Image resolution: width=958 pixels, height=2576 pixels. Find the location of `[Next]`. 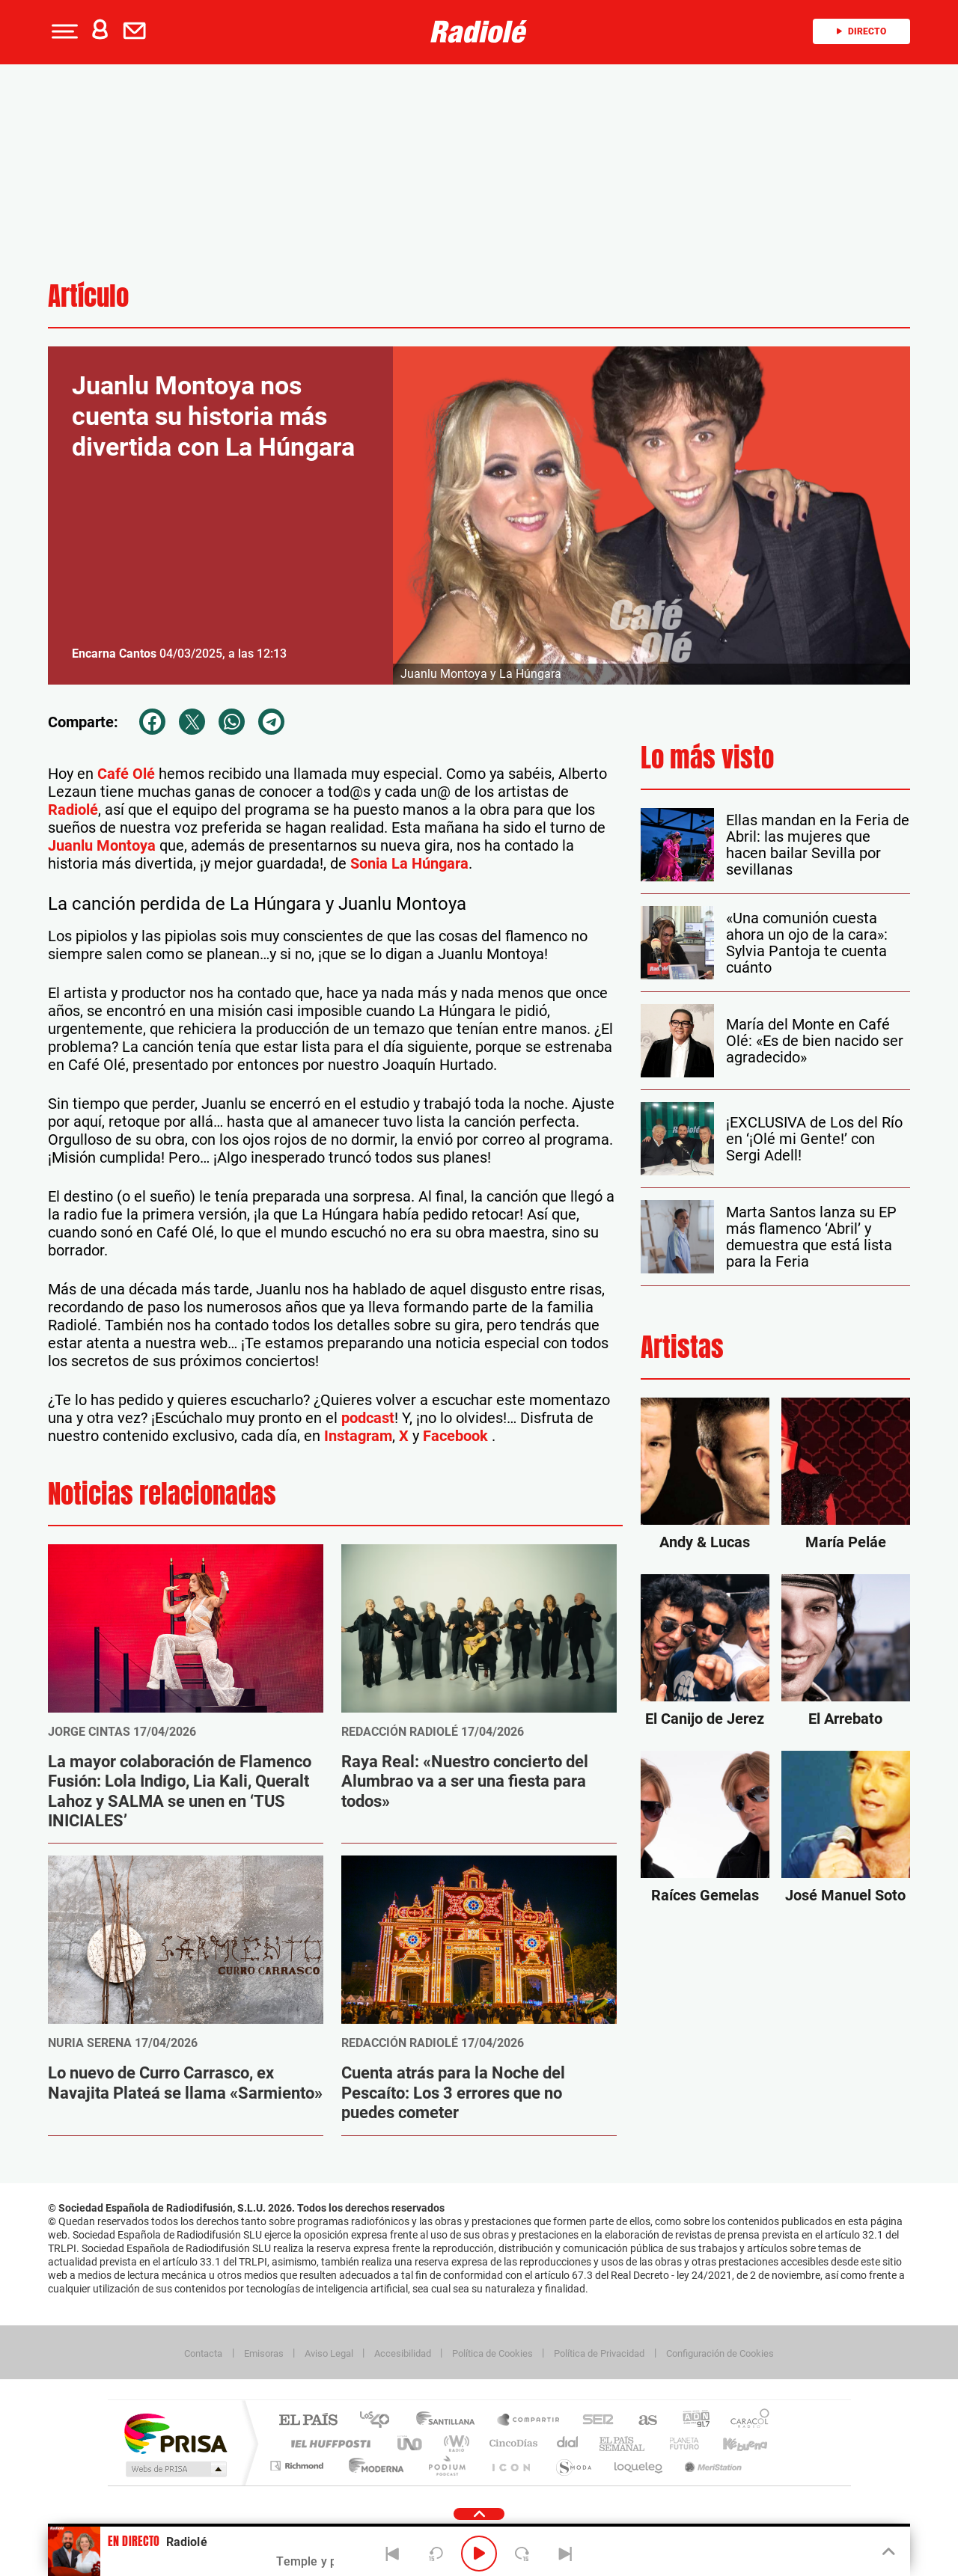

[Next] is located at coordinates (565, 2554).